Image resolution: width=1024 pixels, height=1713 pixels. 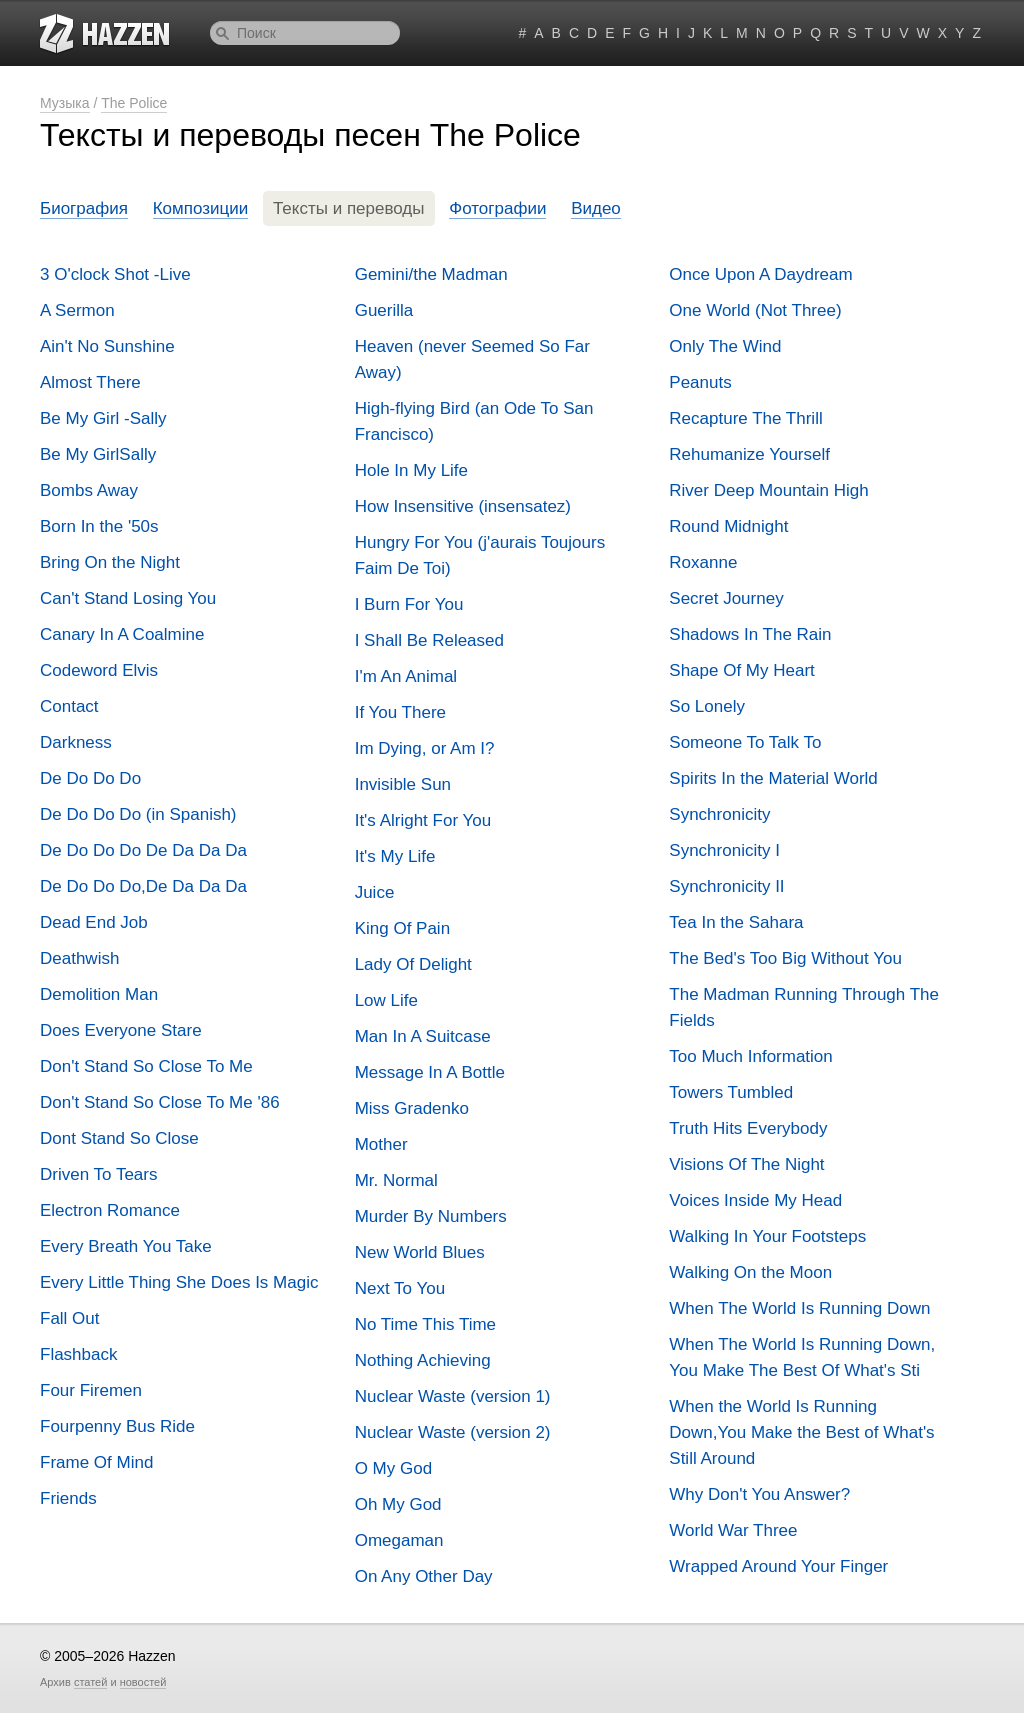 What do you see at coordinates (160, 1102) in the screenshot?
I see `Don't Stand So Close To Me '86` at bounding box center [160, 1102].